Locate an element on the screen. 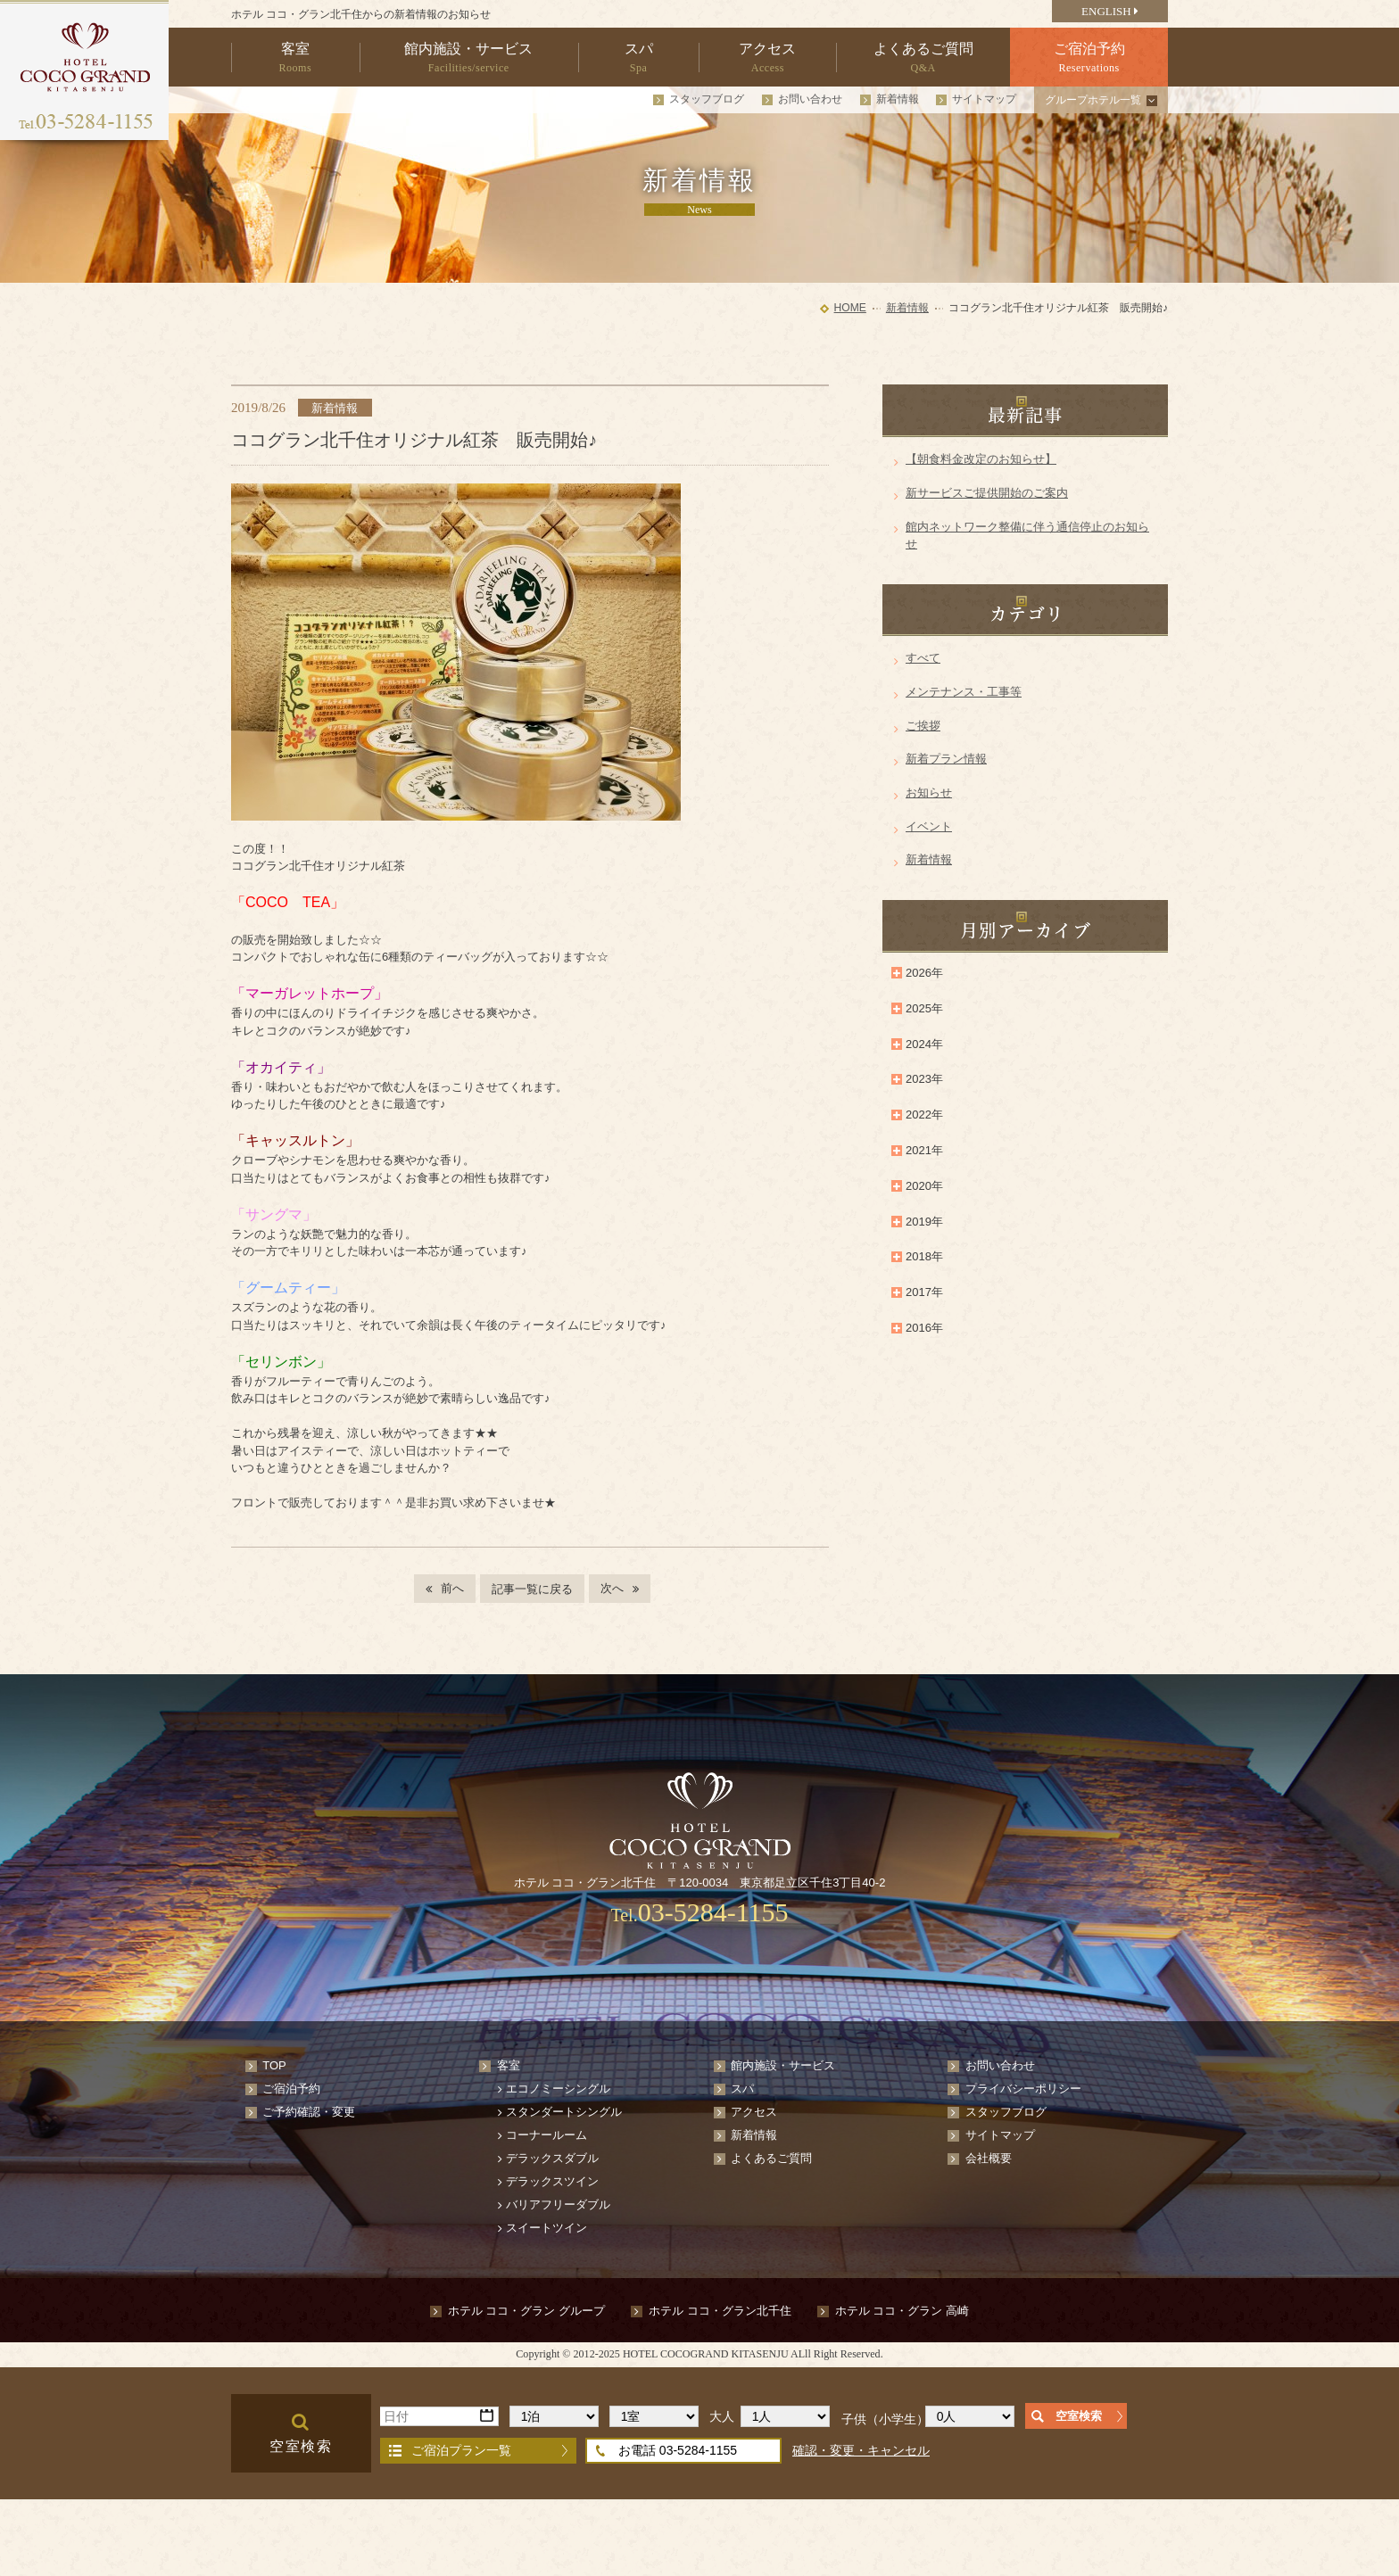 Image resolution: width=1399 pixels, height=2576 pixels. ホテル ココ・グラン グループ is located at coordinates (526, 2310).